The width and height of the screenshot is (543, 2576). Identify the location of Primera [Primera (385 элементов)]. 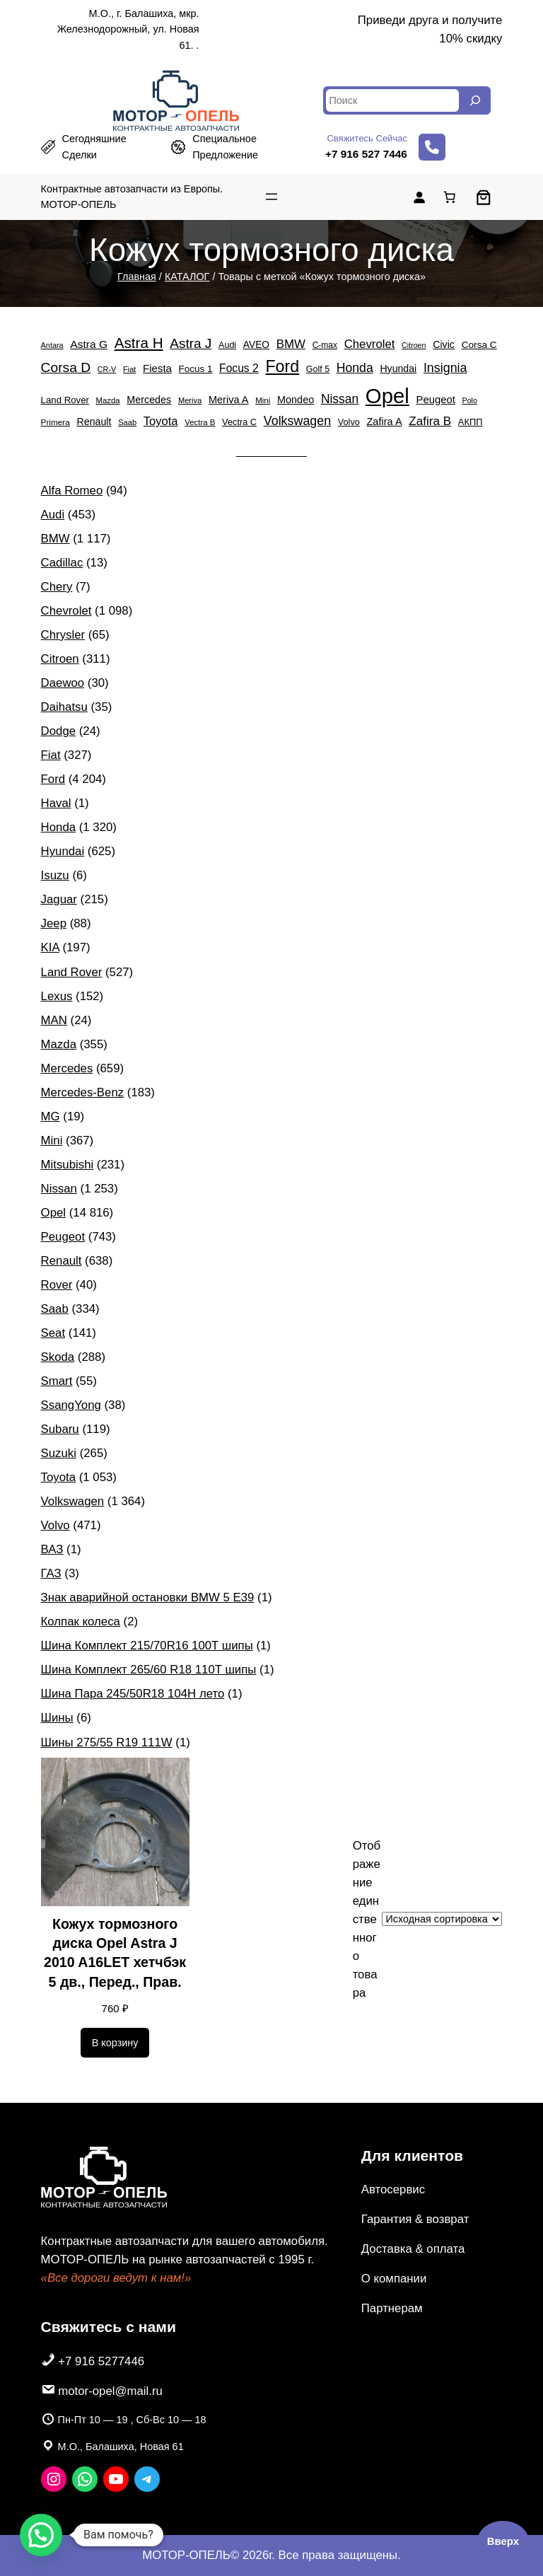
(55, 422).